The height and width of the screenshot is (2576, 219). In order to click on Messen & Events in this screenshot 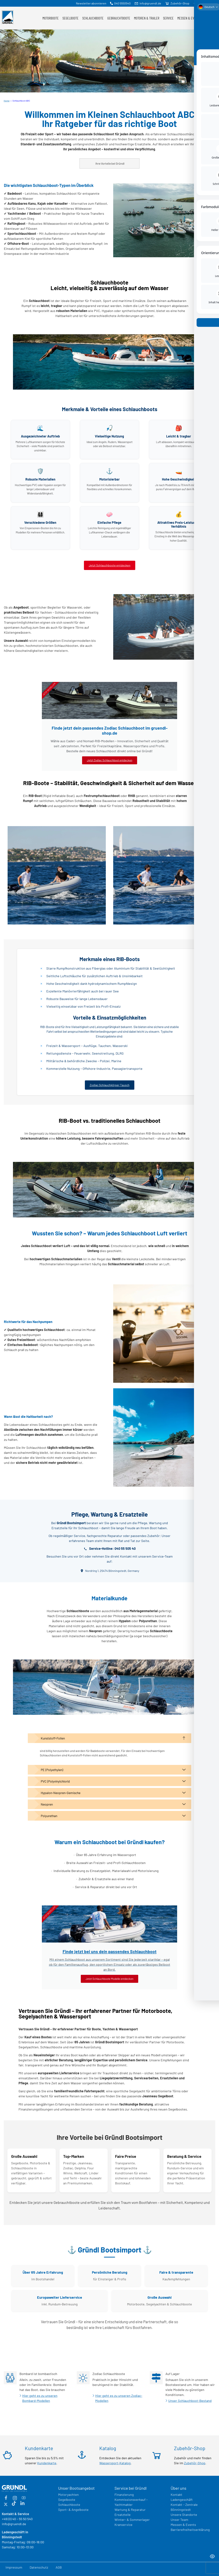, I will do `click(189, 18)`.